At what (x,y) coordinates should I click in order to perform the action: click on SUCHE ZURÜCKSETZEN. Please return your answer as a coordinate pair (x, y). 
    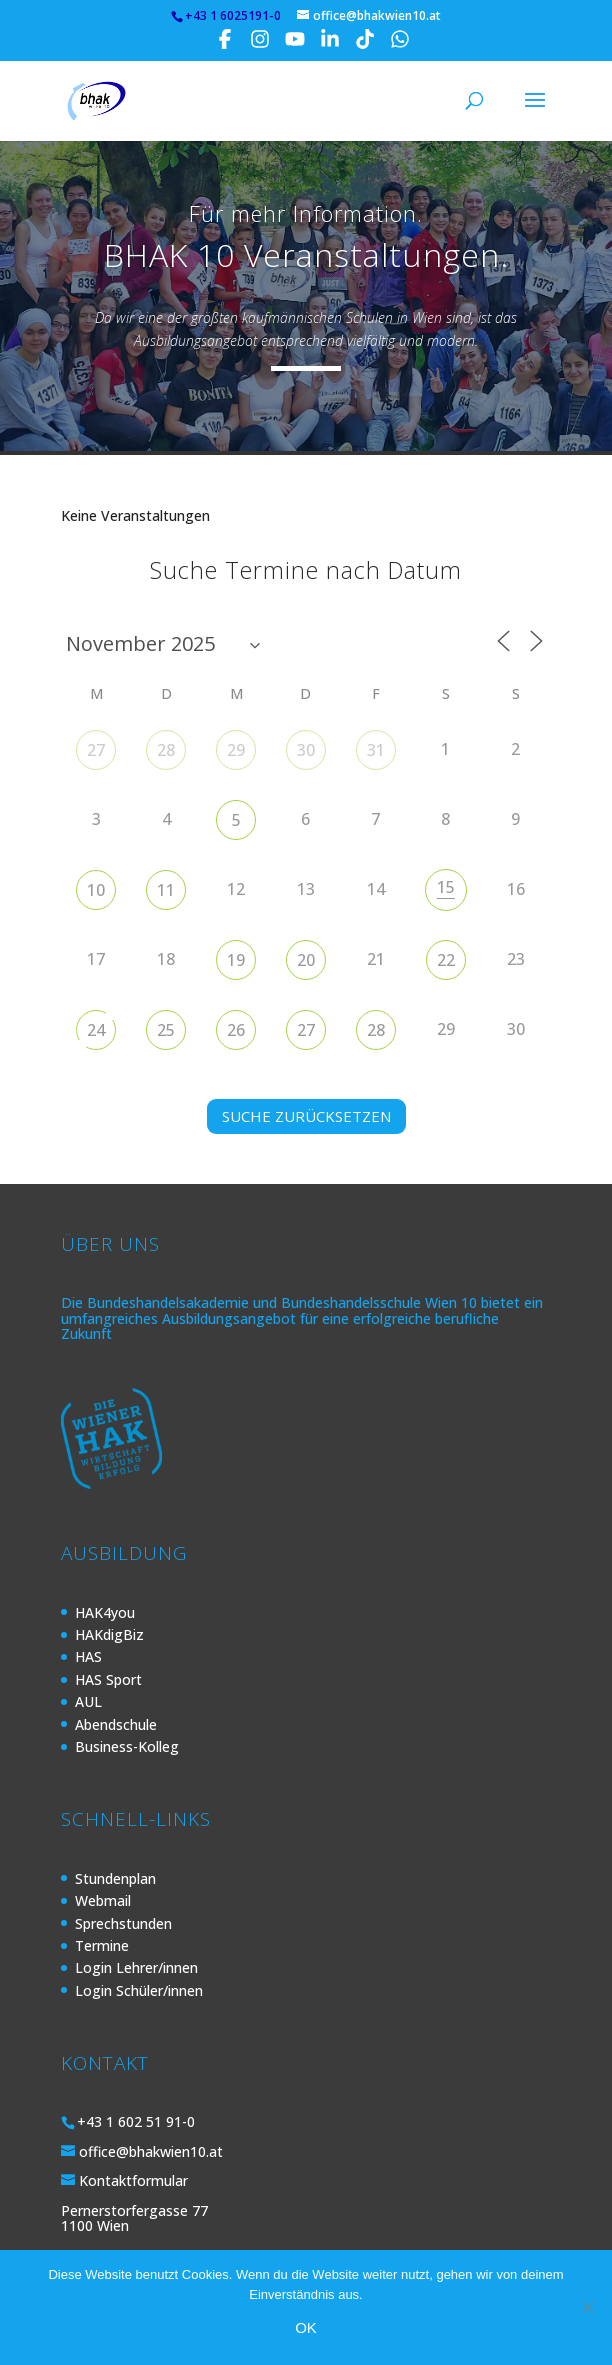
    Looking at the image, I should click on (306, 1116).